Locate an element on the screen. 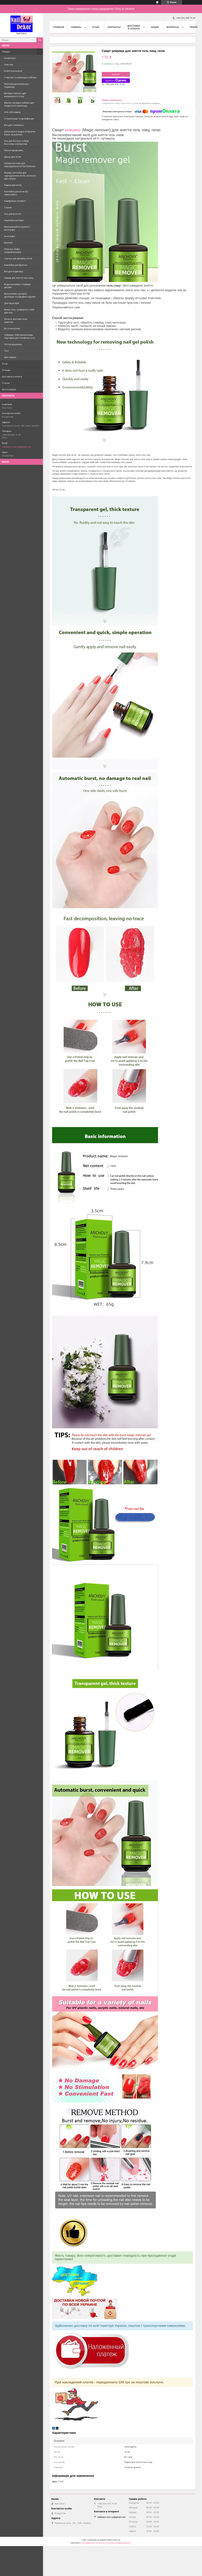 This screenshot has width=202, height=2576. Дзеркальна пудра, втирання, Блиск, бульйонки is located at coordinates (20, 133).